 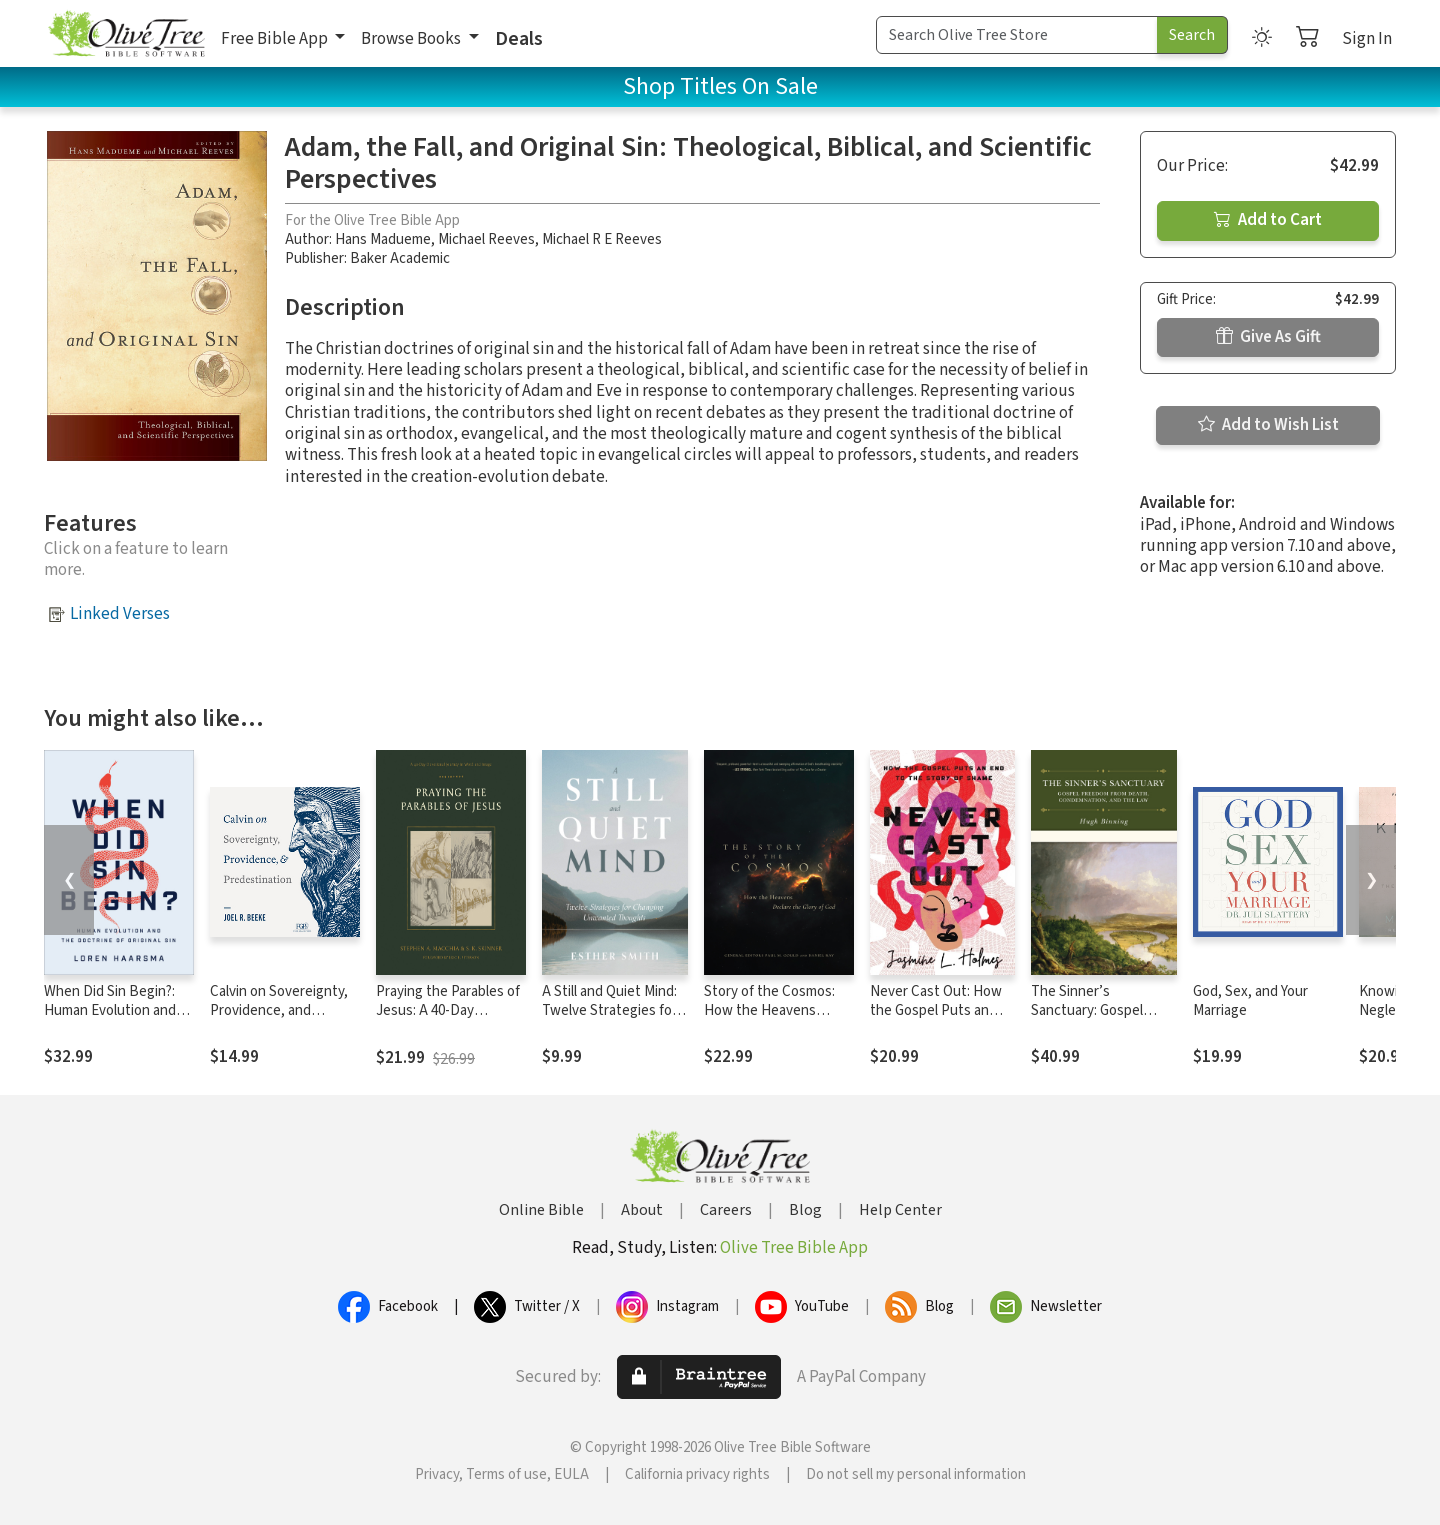 I want to click on [Search Term], so click(x=1017, y=35).